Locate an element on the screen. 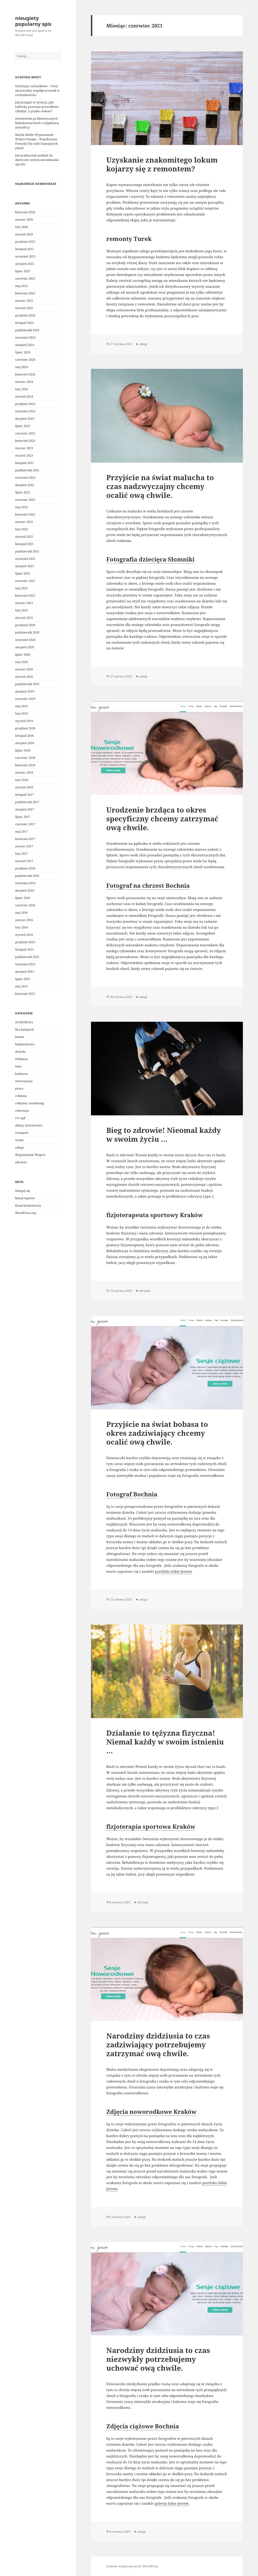  Urodzenie brzdąca to okres specyficzny chcemy zatrzymać ową chwile. is located at coordinates (162, 818).